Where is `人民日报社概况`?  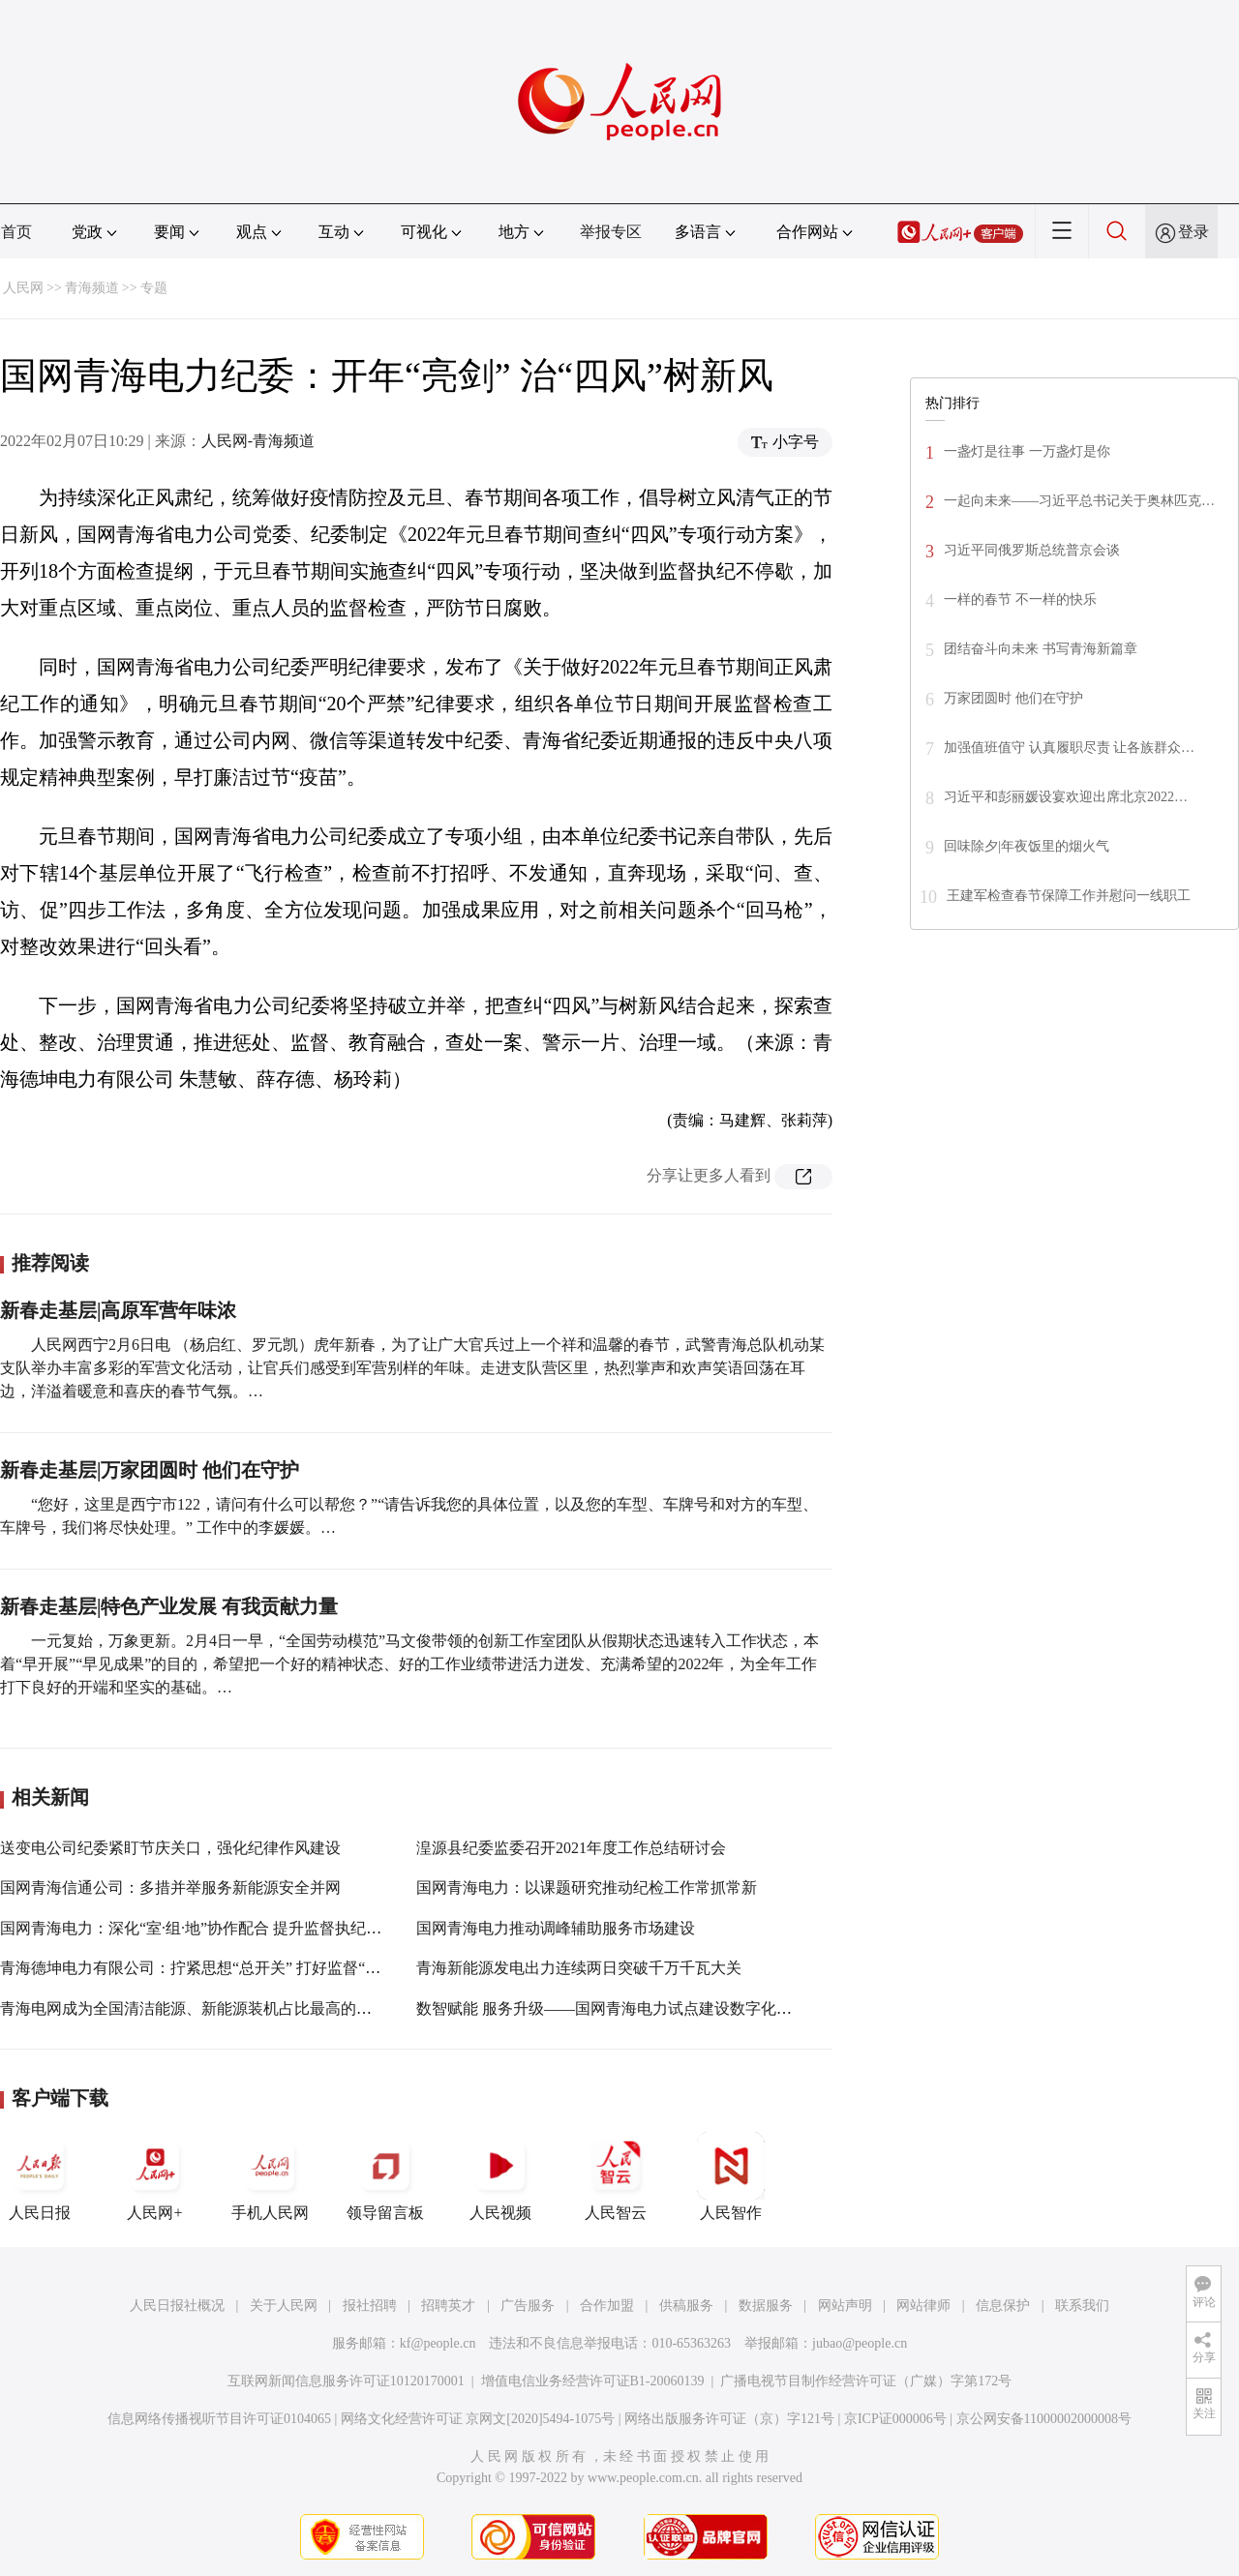
人民日报社概况 is located at coordinates (177, 2305).